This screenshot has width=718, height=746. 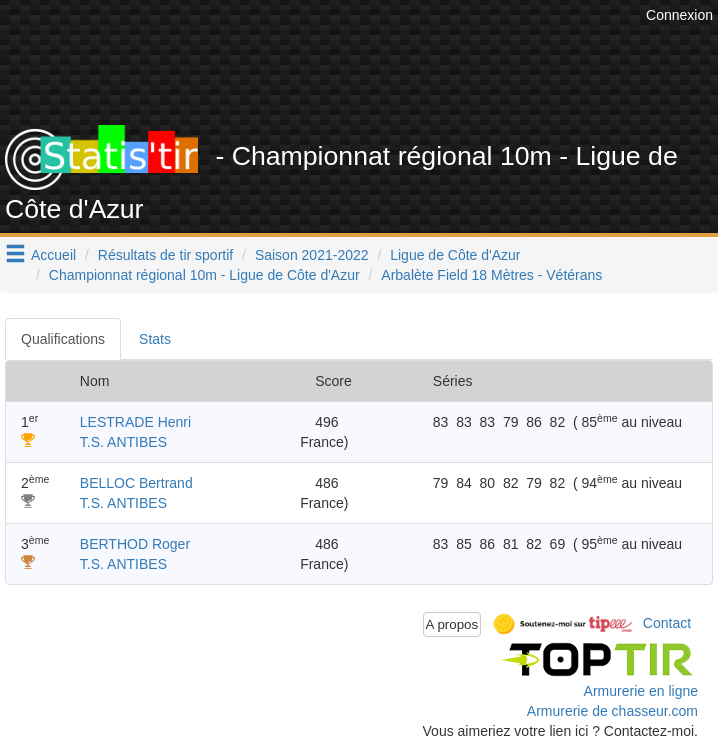 I want to click on Résultats de tir sportif, so click(x=165, y=255).